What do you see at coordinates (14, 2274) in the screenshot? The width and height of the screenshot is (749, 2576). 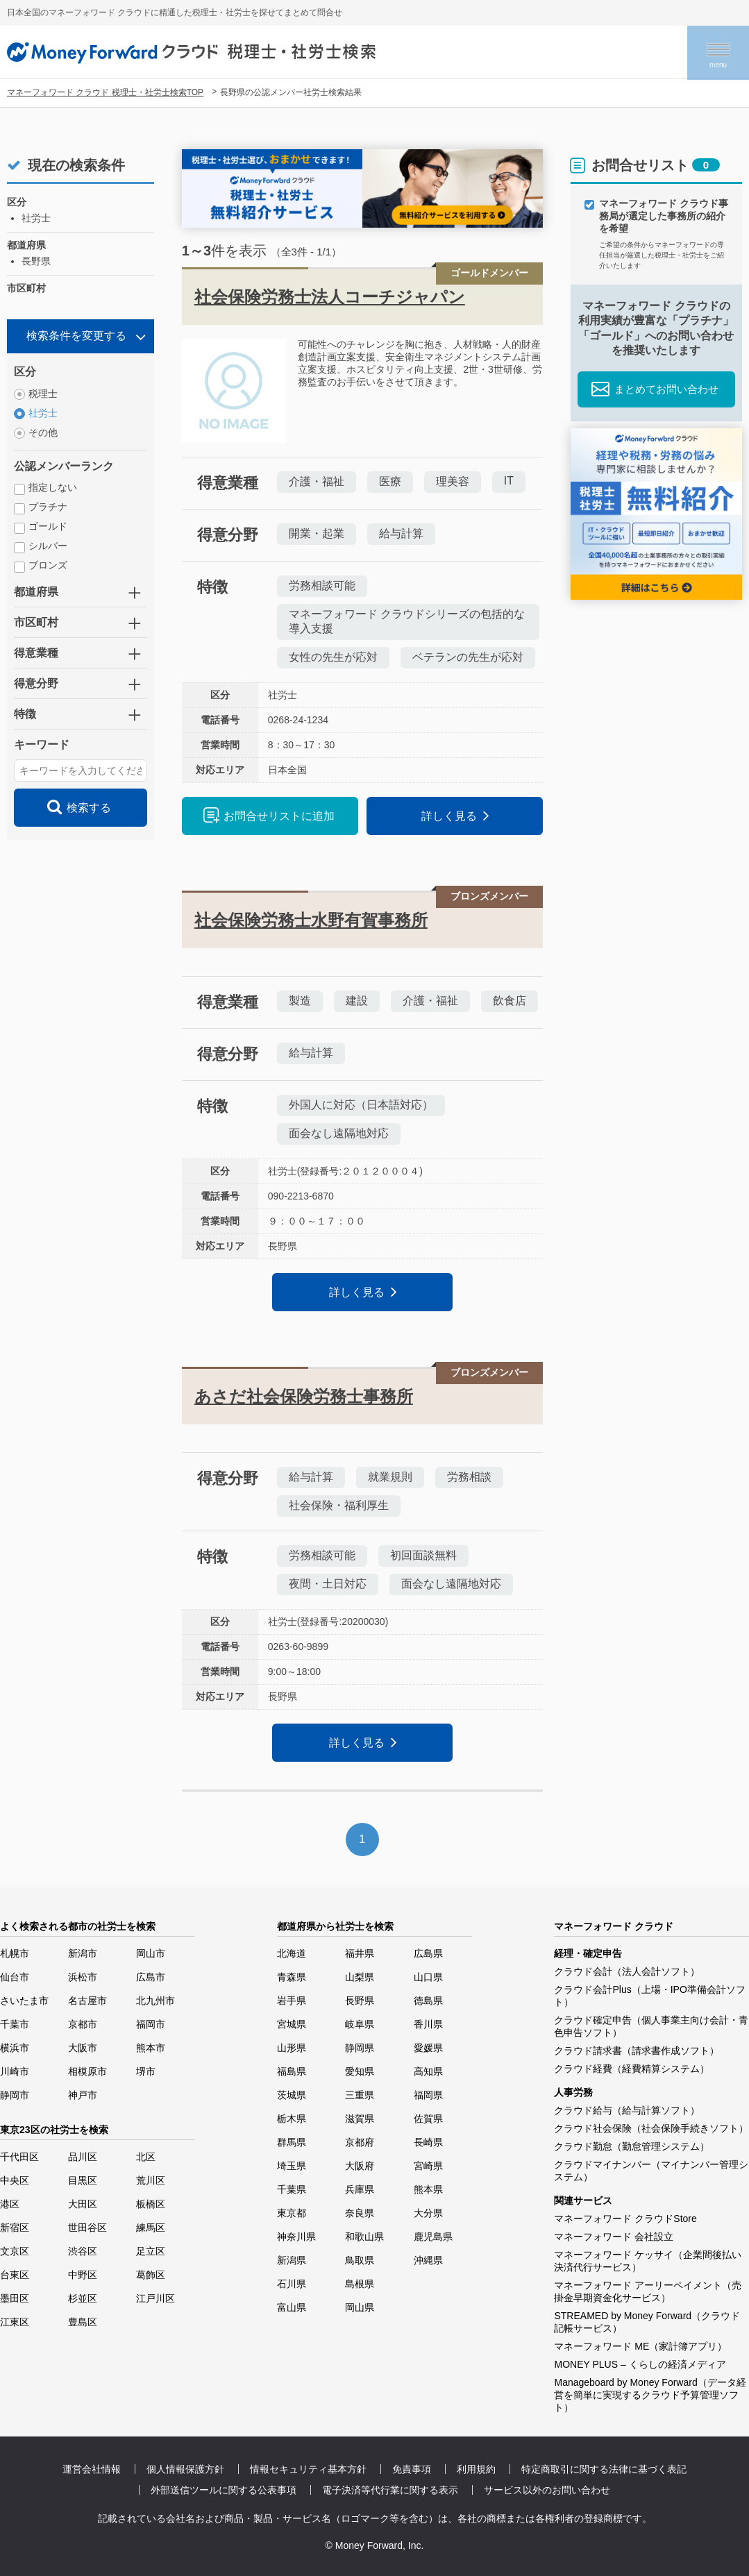 I see `台東区` at bounding box center [14, 2274].